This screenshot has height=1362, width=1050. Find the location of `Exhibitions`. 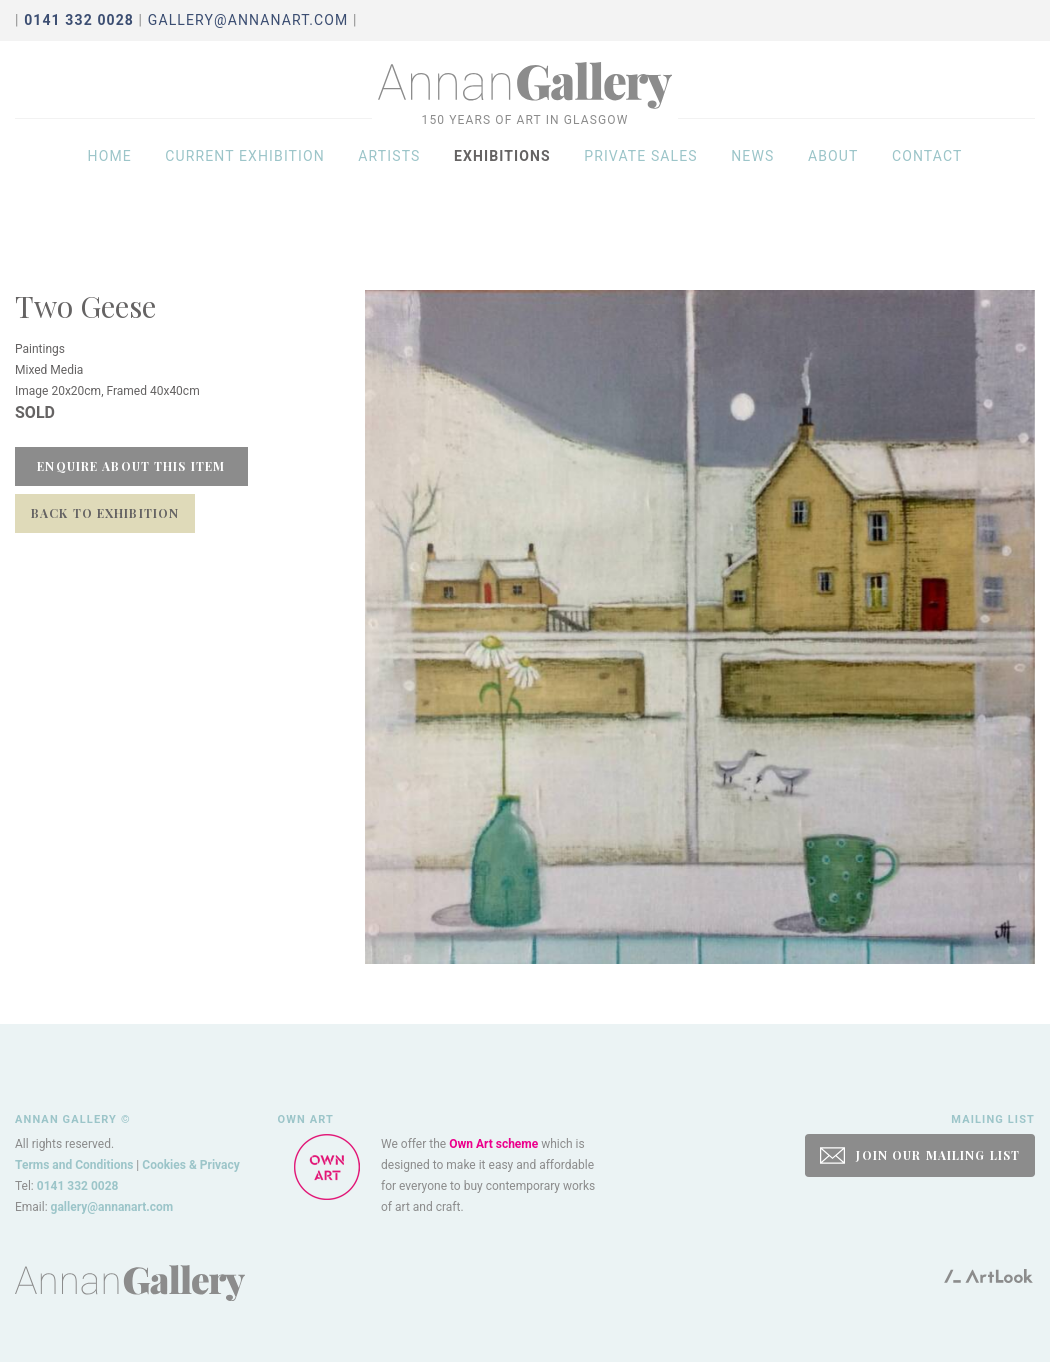

Exhibitions is located at coordinates (502, 172).